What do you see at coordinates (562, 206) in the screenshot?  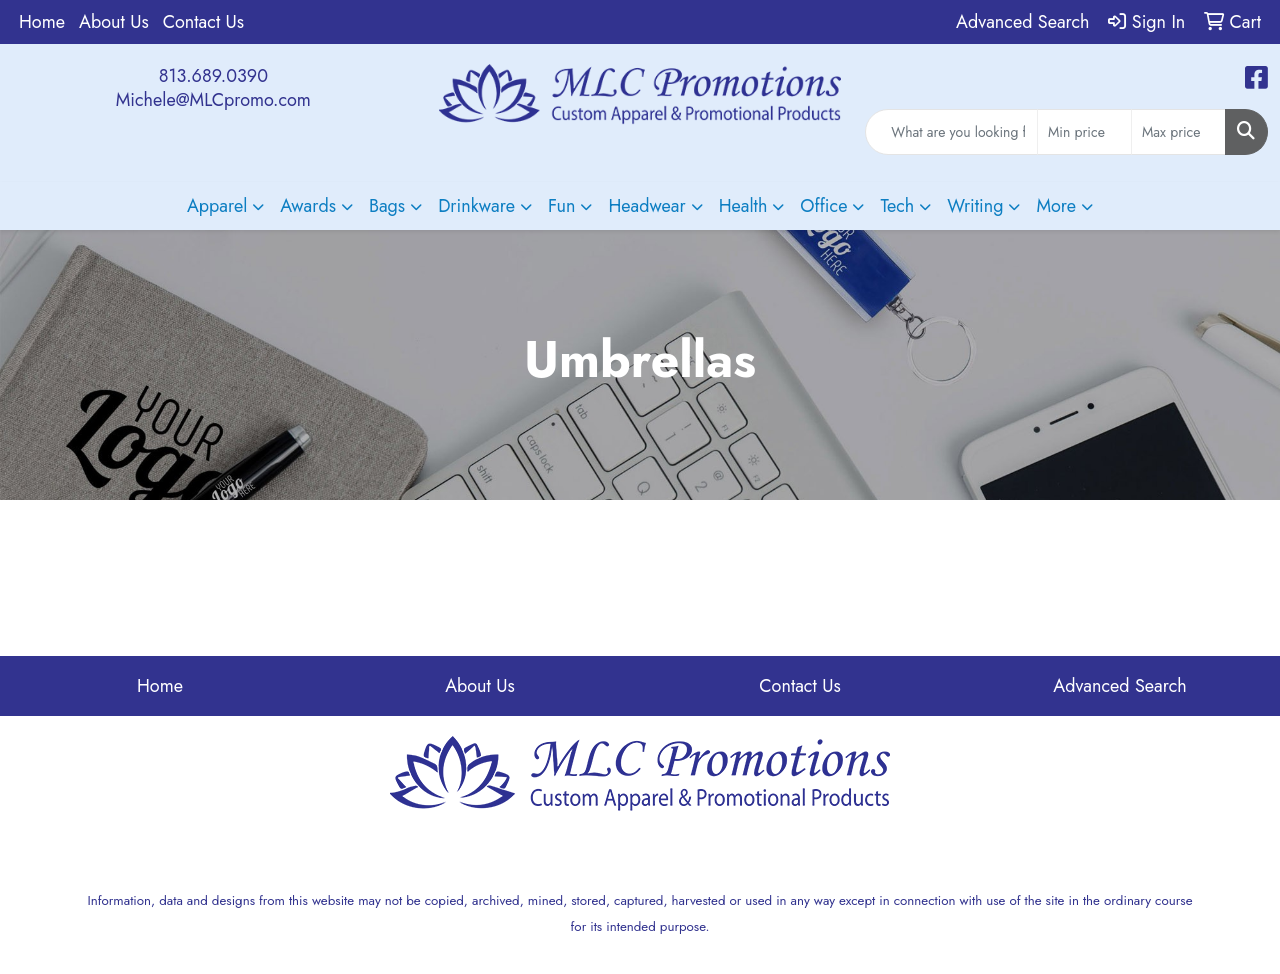 I see `Fun [button]` at bounding box center [562, 206].